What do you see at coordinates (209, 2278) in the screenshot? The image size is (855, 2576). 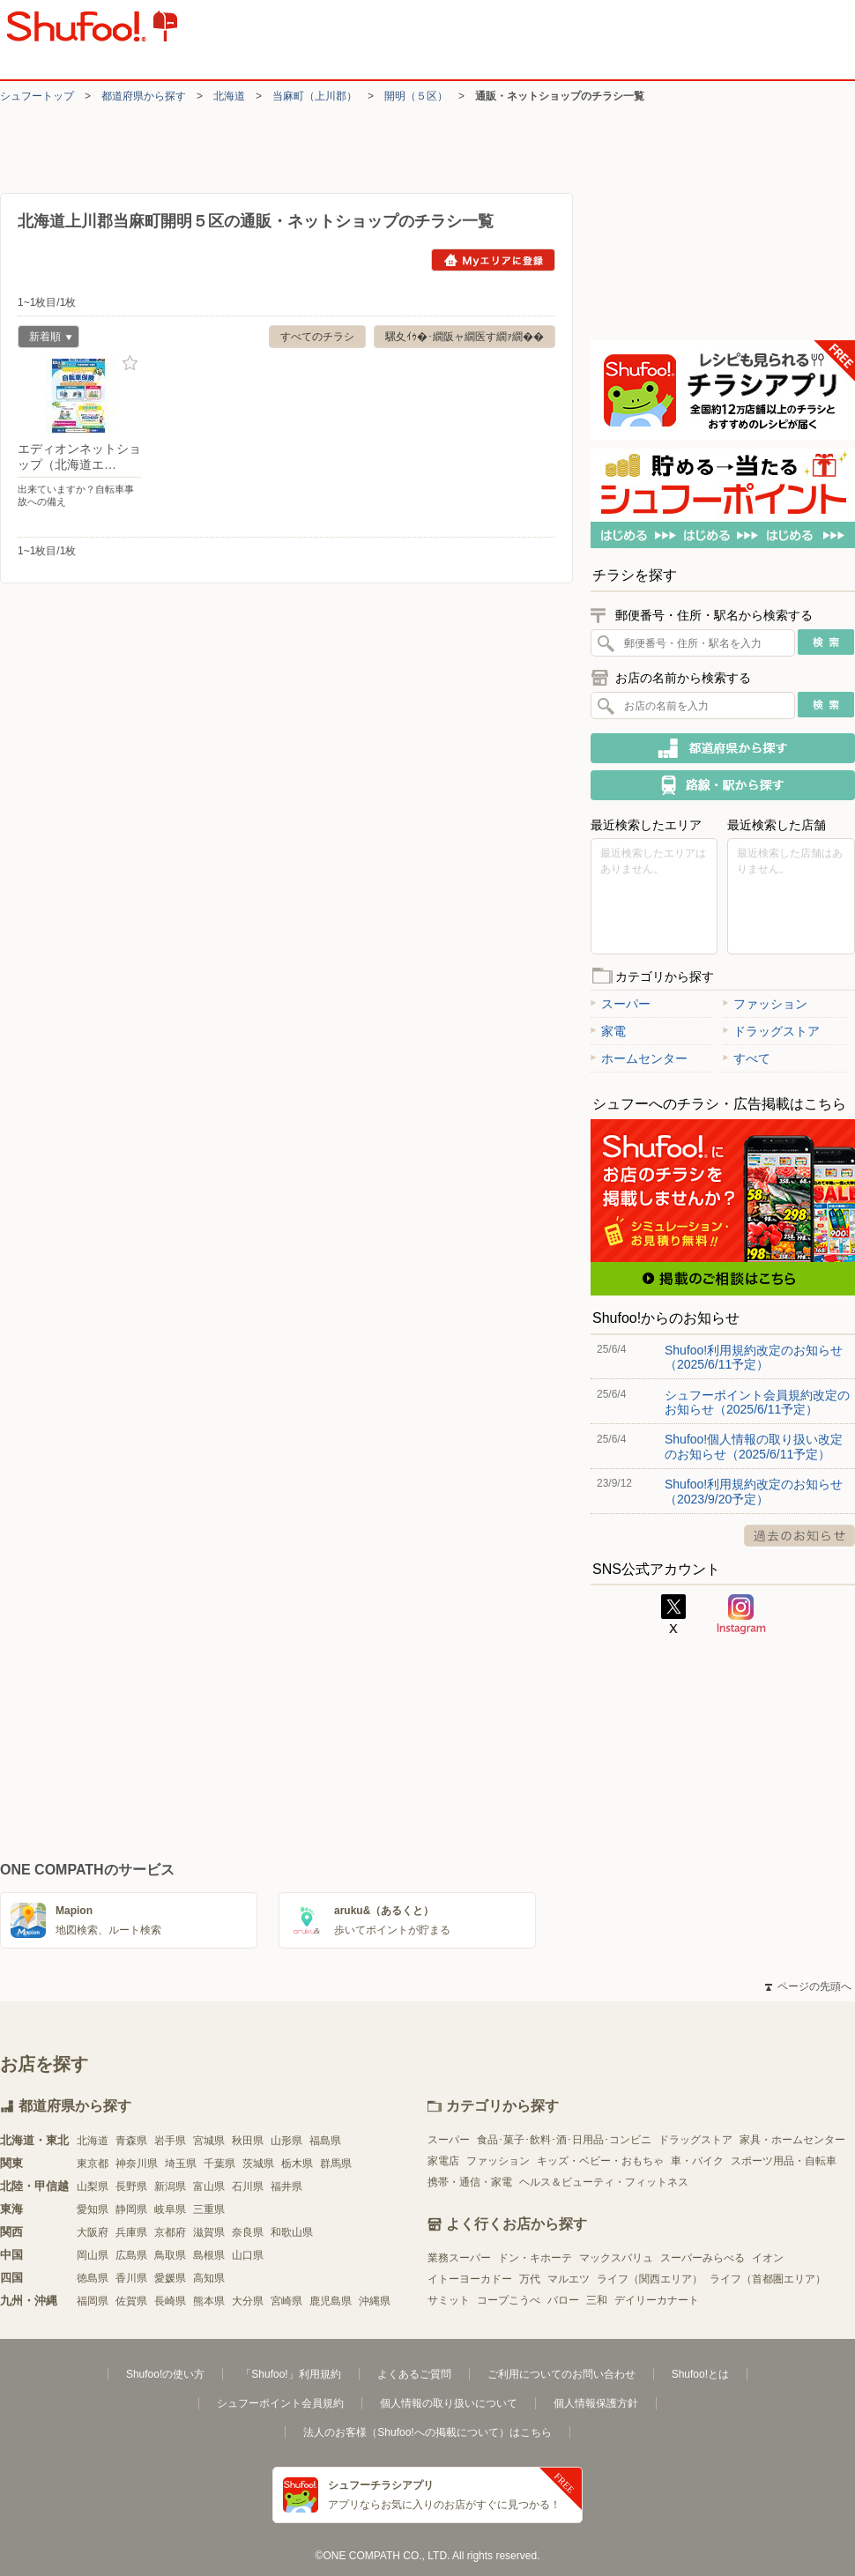 I see `高知県` at bounding box center [209, 2278].